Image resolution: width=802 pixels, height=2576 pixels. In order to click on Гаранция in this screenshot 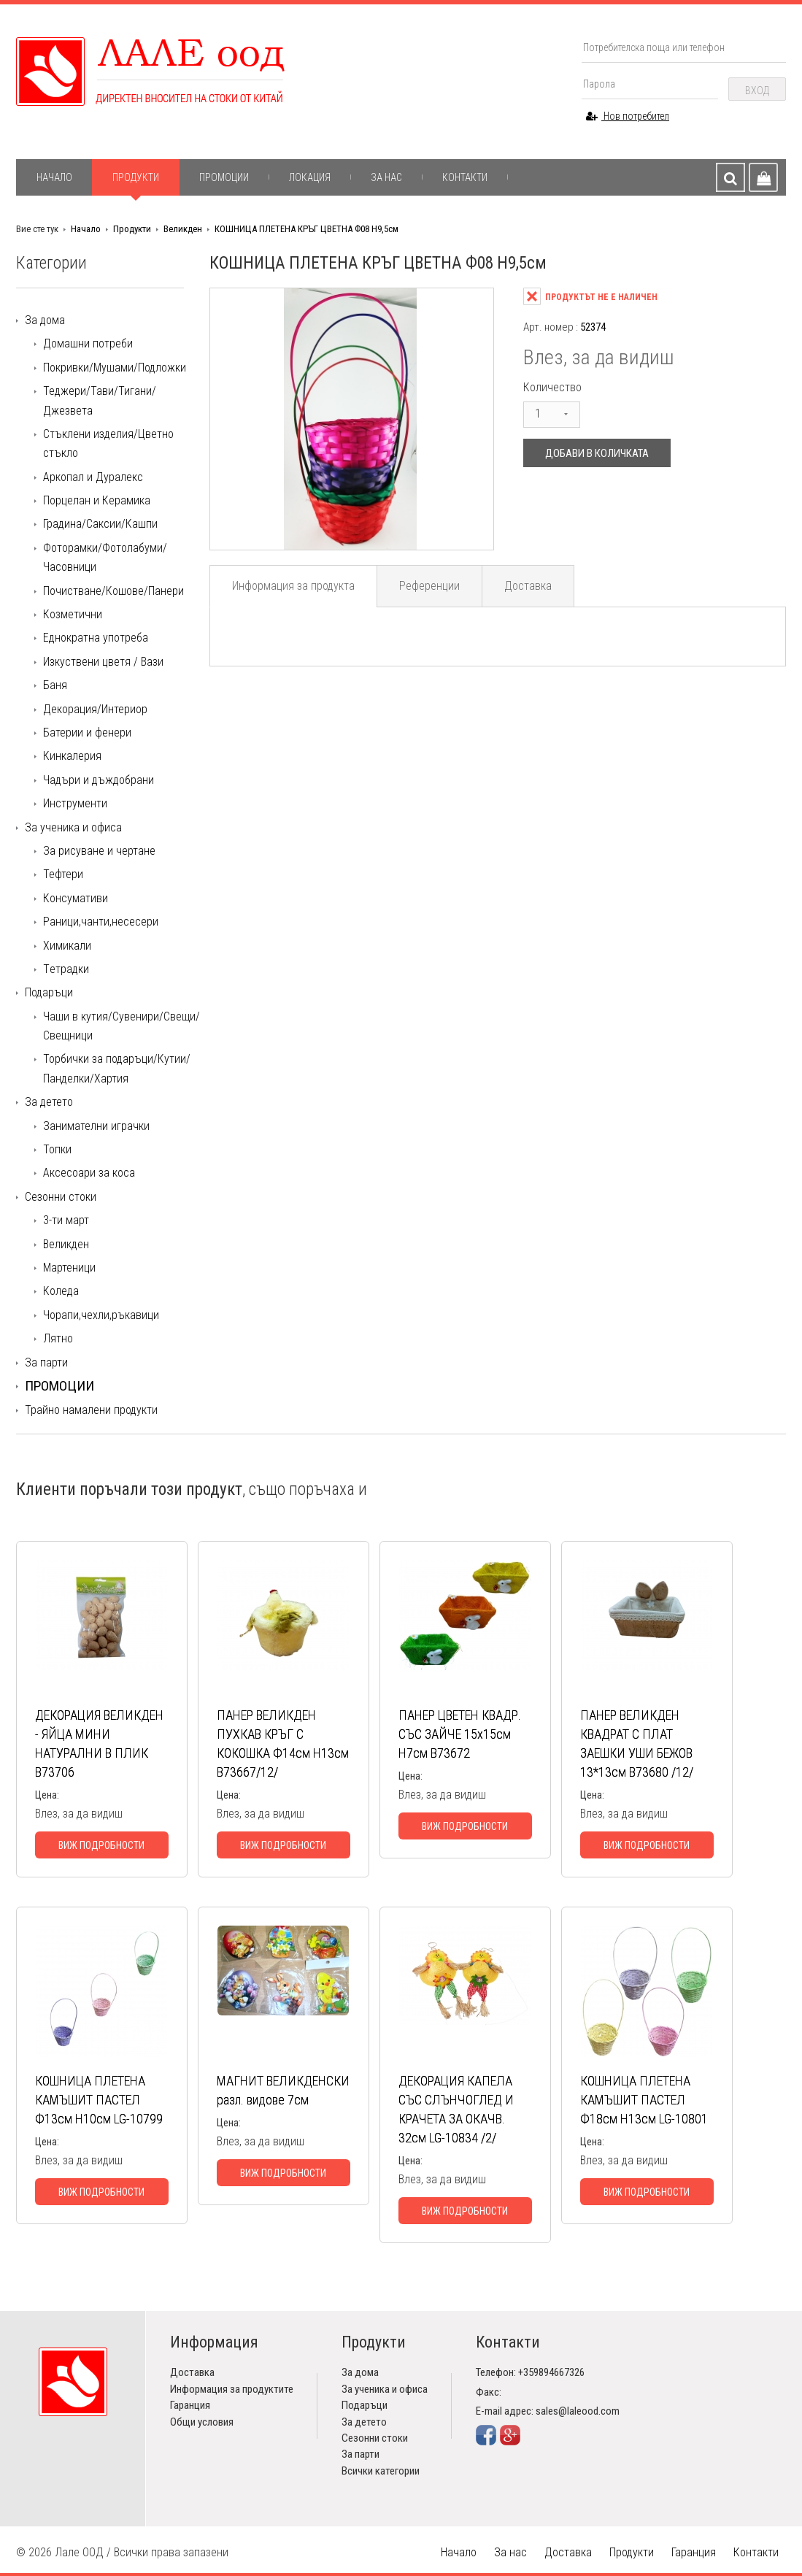, I will do `click(190, 2405)`.